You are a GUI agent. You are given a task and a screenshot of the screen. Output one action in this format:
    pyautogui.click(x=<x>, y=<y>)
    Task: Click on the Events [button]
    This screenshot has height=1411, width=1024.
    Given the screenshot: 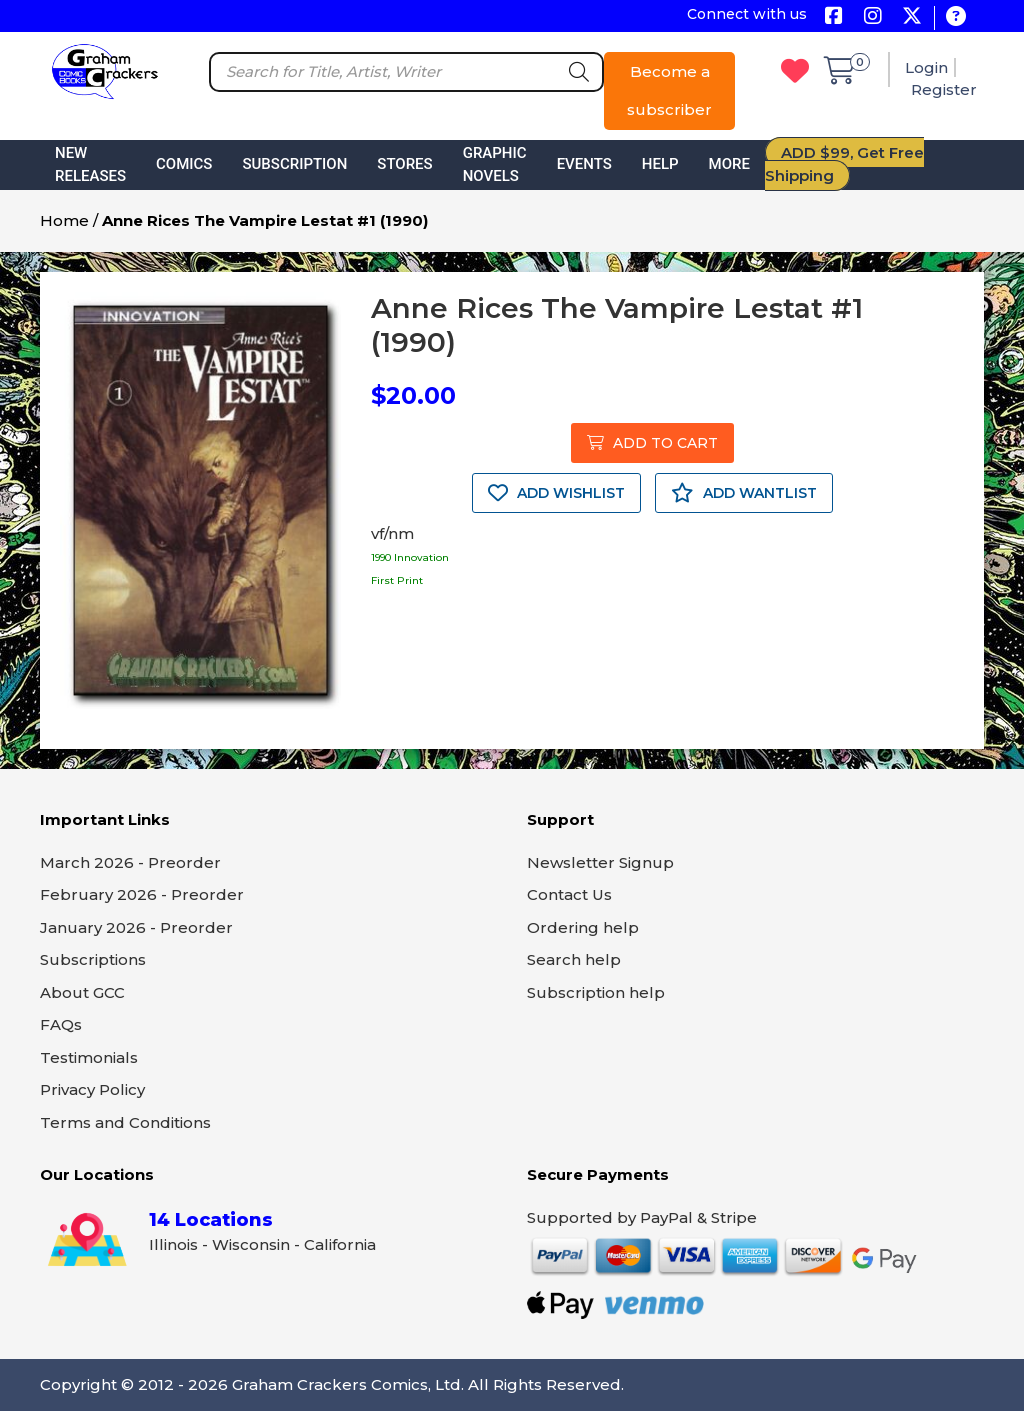 What is the action you would take?
    pyautogui.click(x=584, y=164)
    